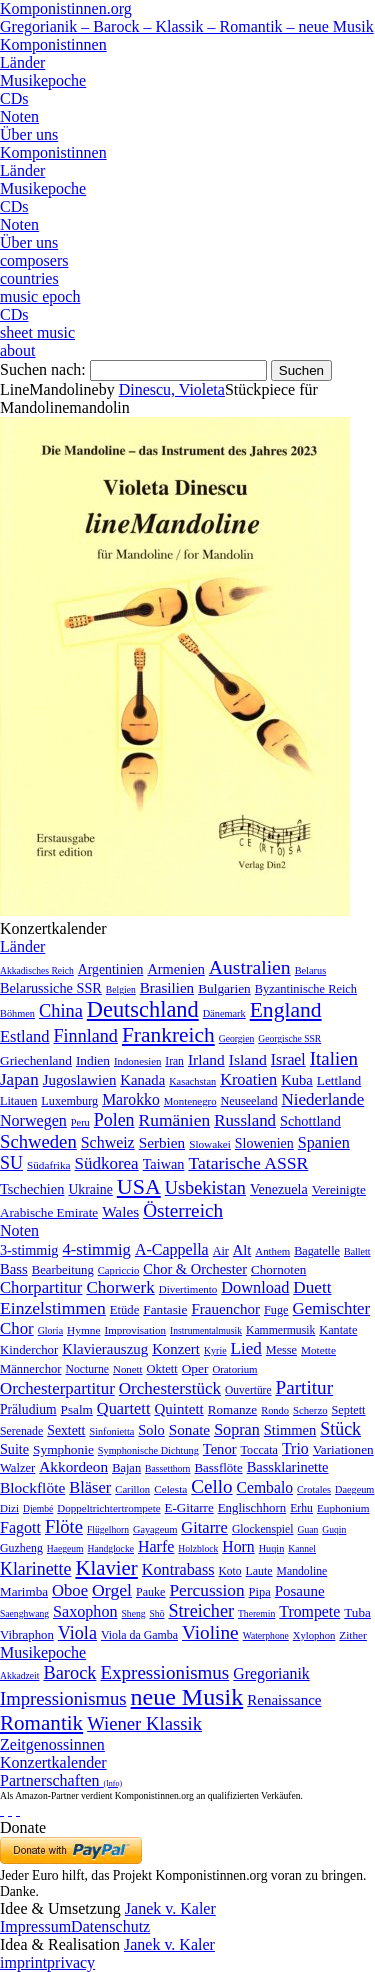  What do you see at coordinates (21, 1431) in the screenshot?
I see `Serenade [Serenade (16 Einträge)]` at bounding box center [21, 1431].